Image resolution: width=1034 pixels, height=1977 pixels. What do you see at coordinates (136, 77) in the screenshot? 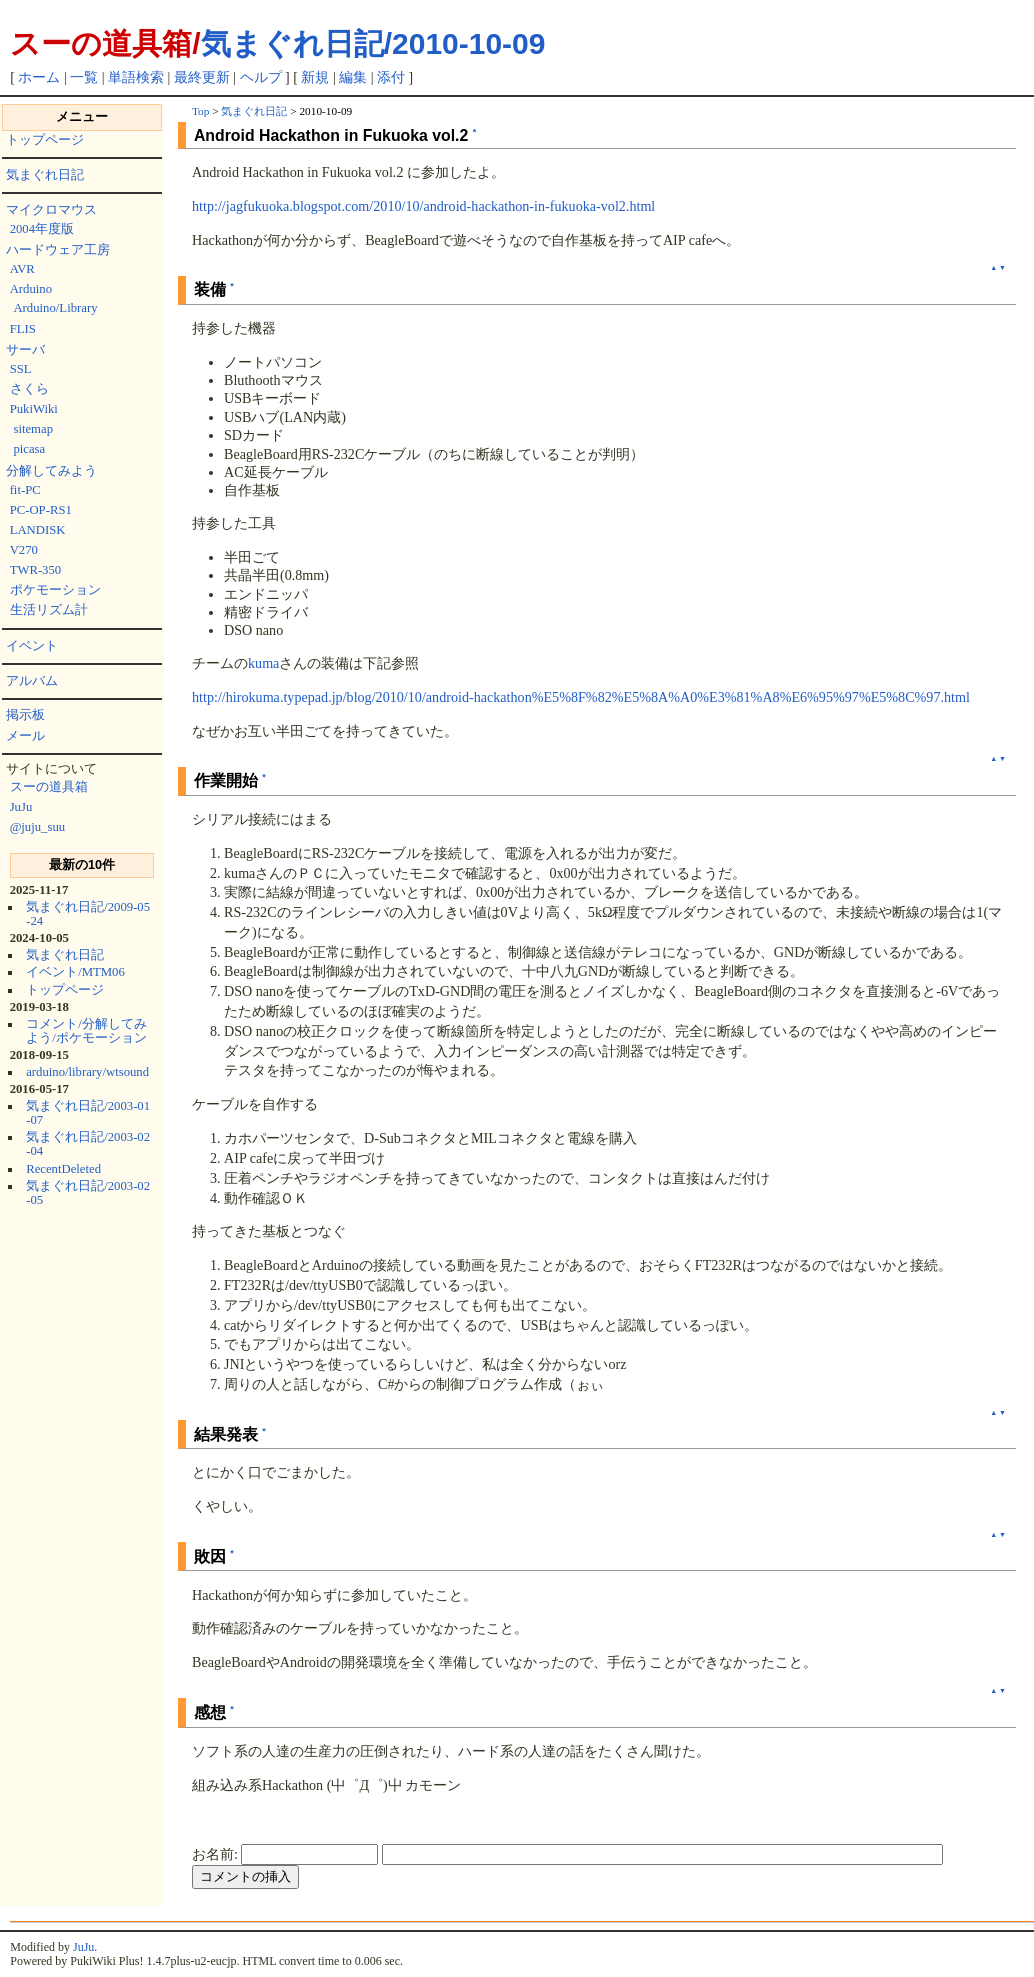
I see `単語検索` at bounding box center [136, 77].